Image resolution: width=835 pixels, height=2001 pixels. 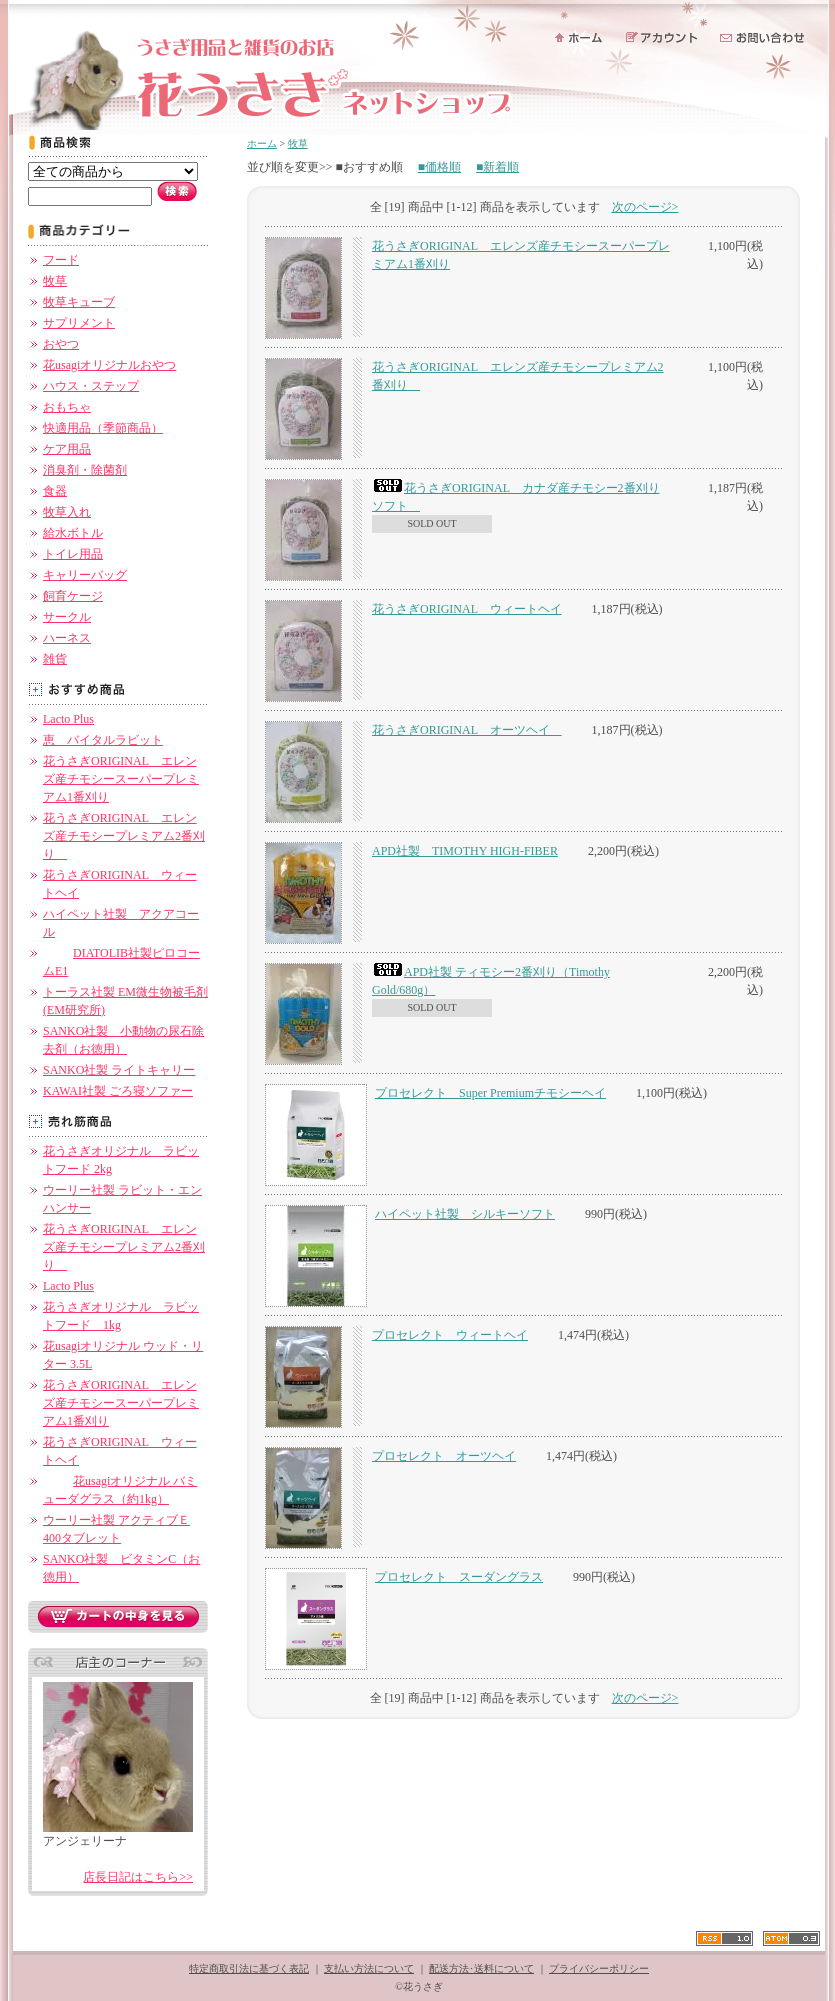 I want to click on キャリーバッグ, so click(x=85, y=575).